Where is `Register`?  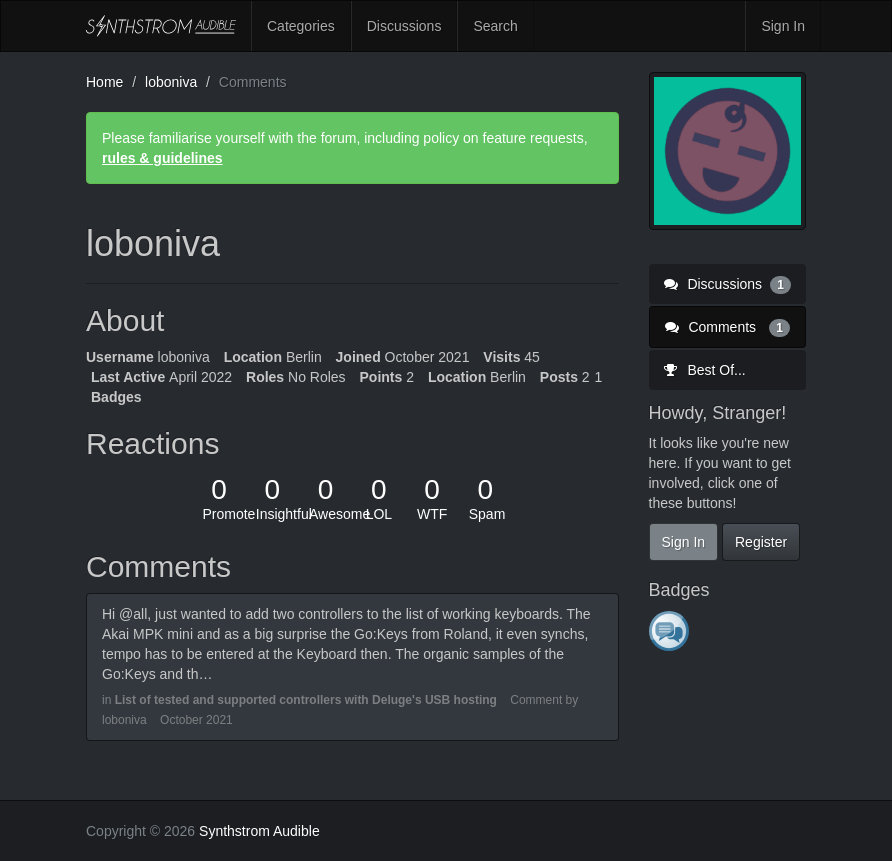
Register is located at coordinates (761, 542).